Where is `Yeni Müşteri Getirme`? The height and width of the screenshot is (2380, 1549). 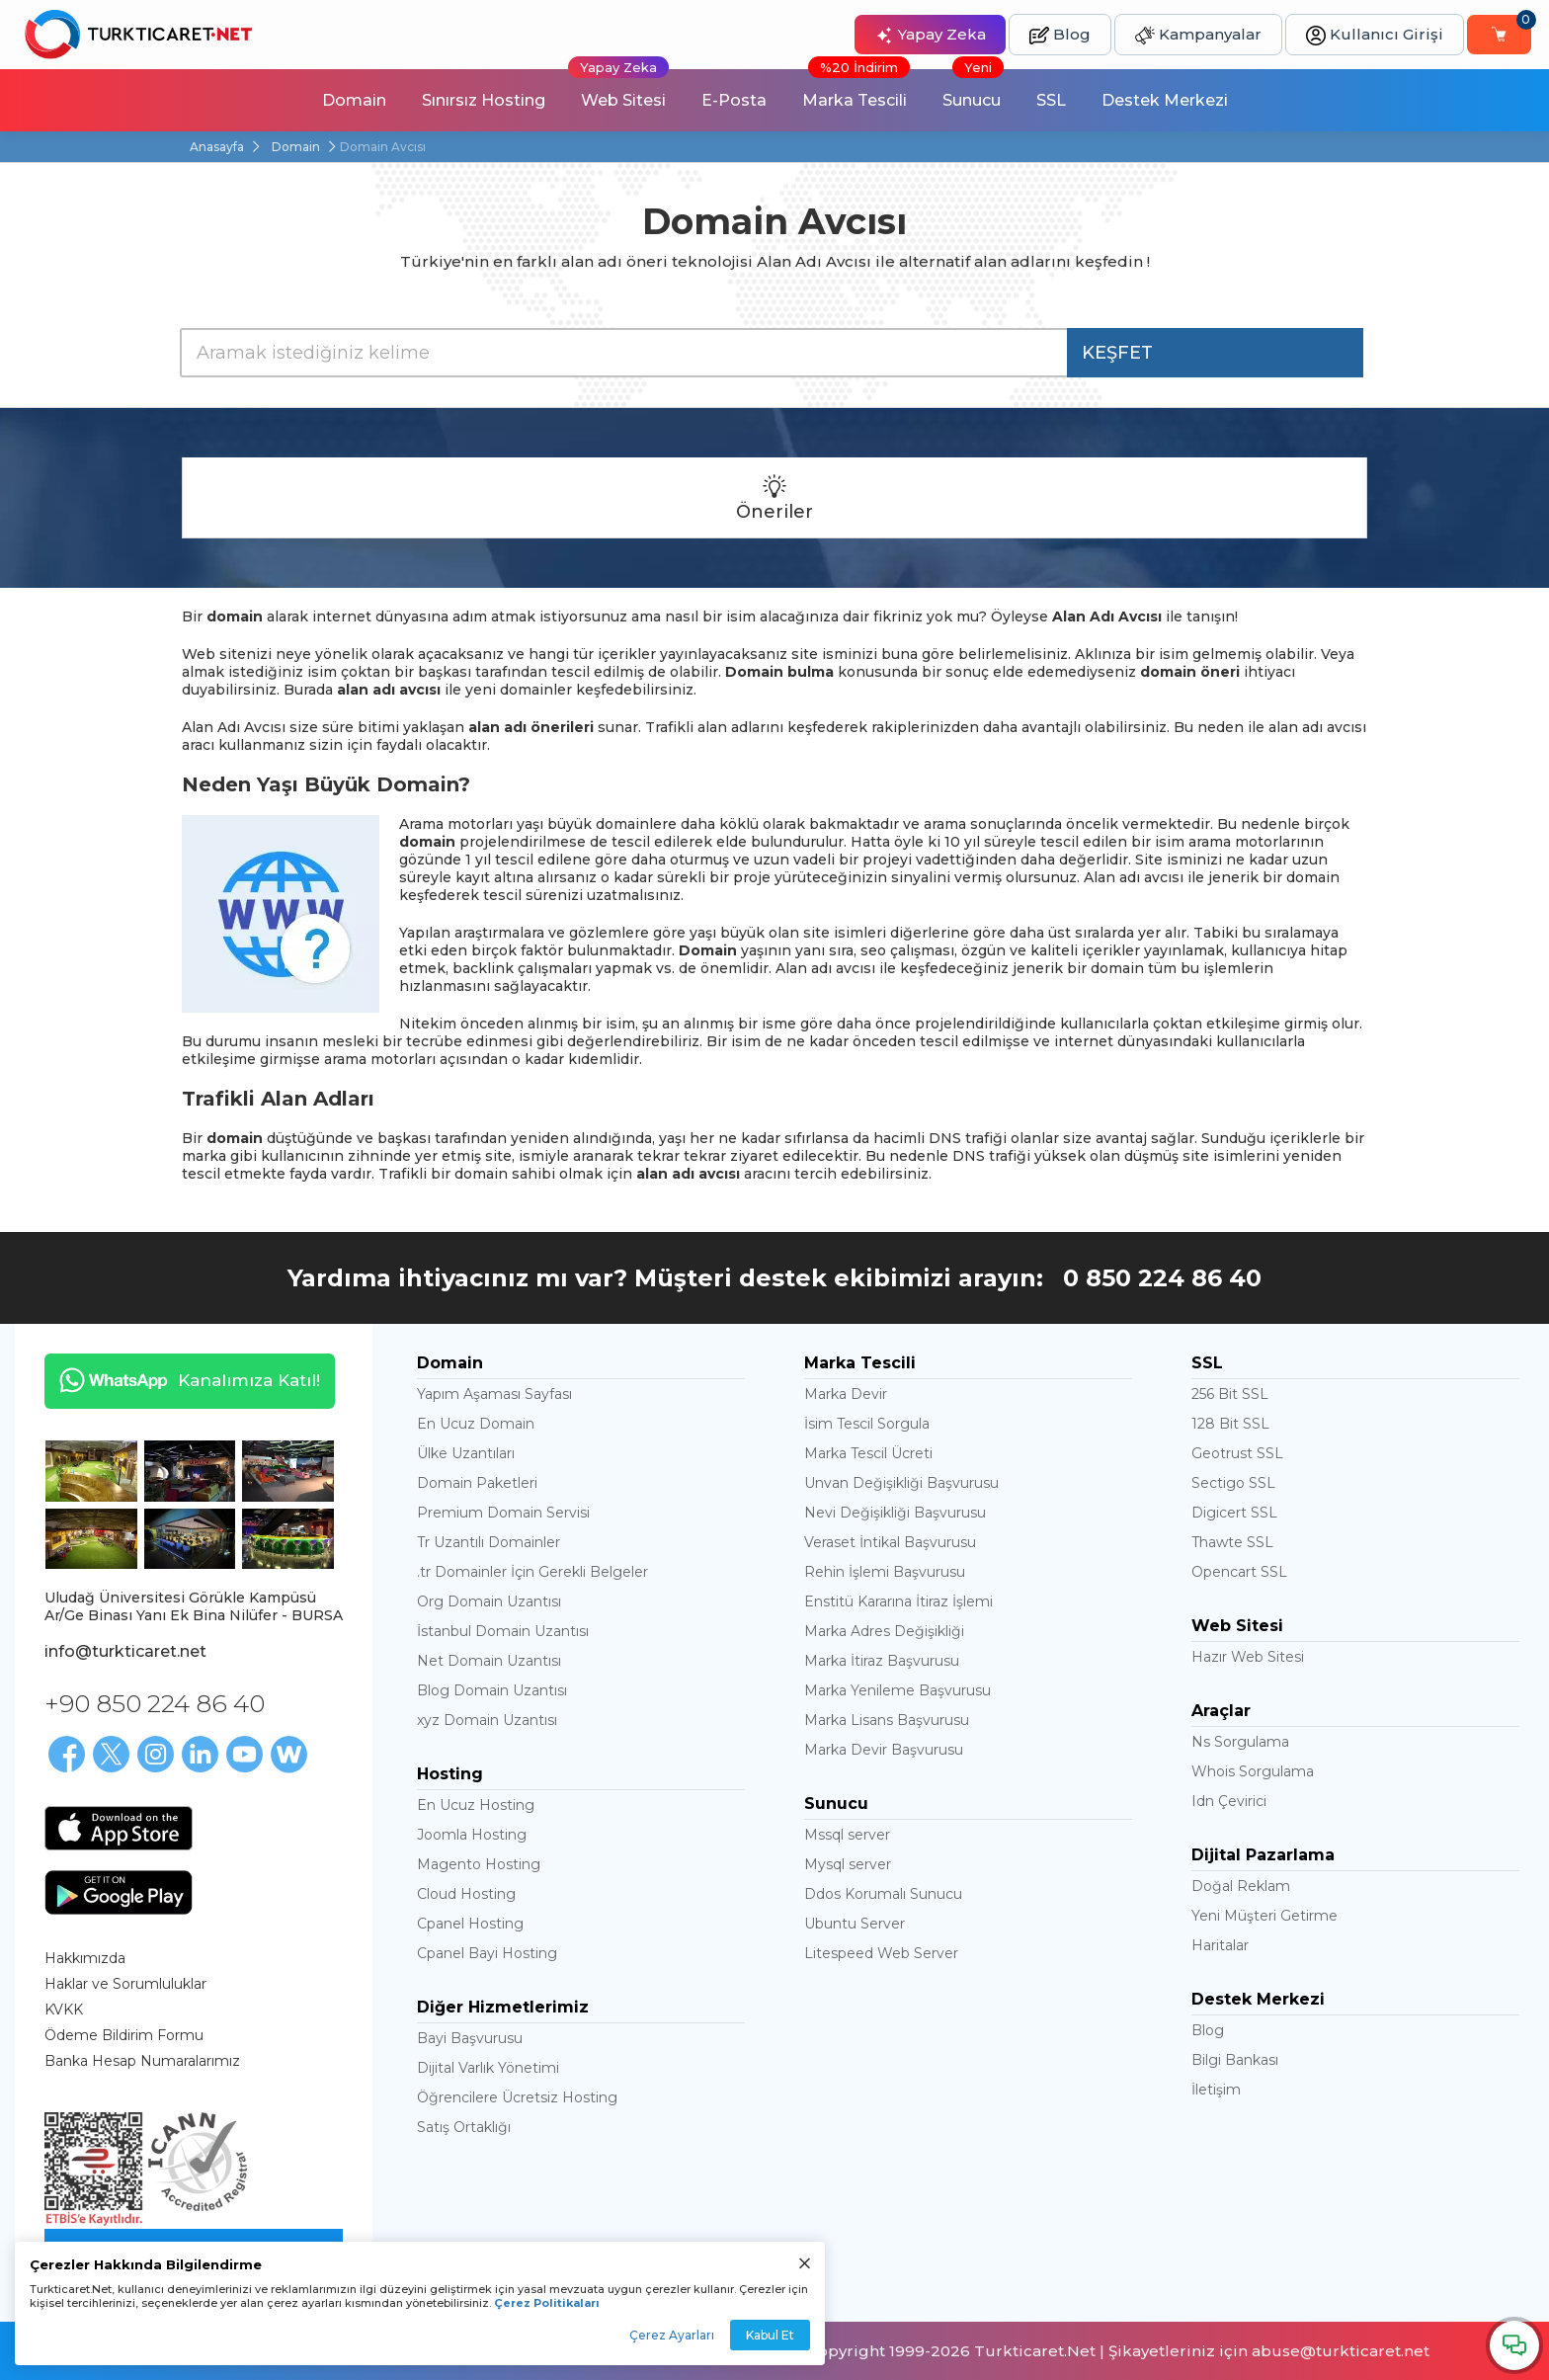
Yeni Müşteri Getirme is located at coordinates (1264, 1916).